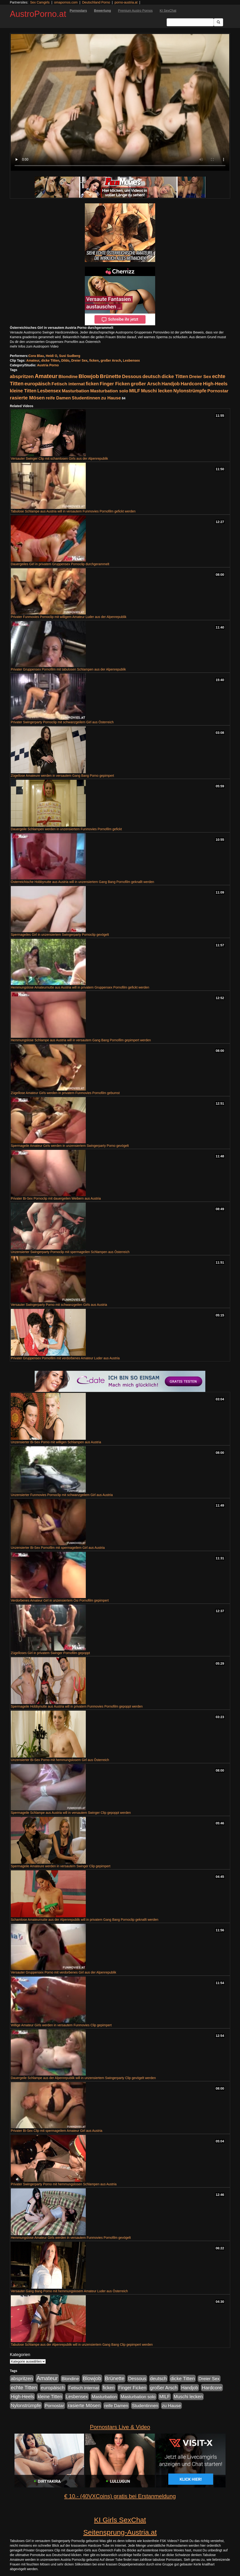  Describe the element at coordinates (66, 2) in the screenshot. I see `omapornos.com` at that location.